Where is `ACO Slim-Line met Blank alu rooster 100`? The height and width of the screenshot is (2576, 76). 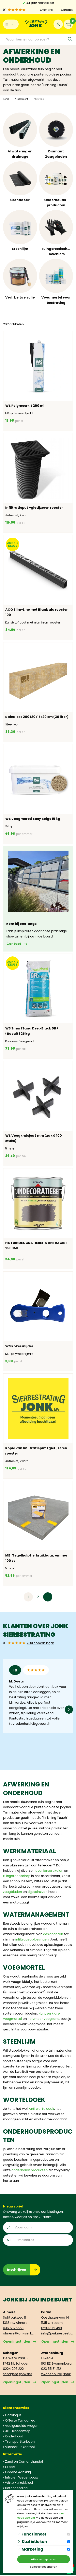 ACO Slim-Line met Blank alu rooster 100 is located at coordinates (36, 612).